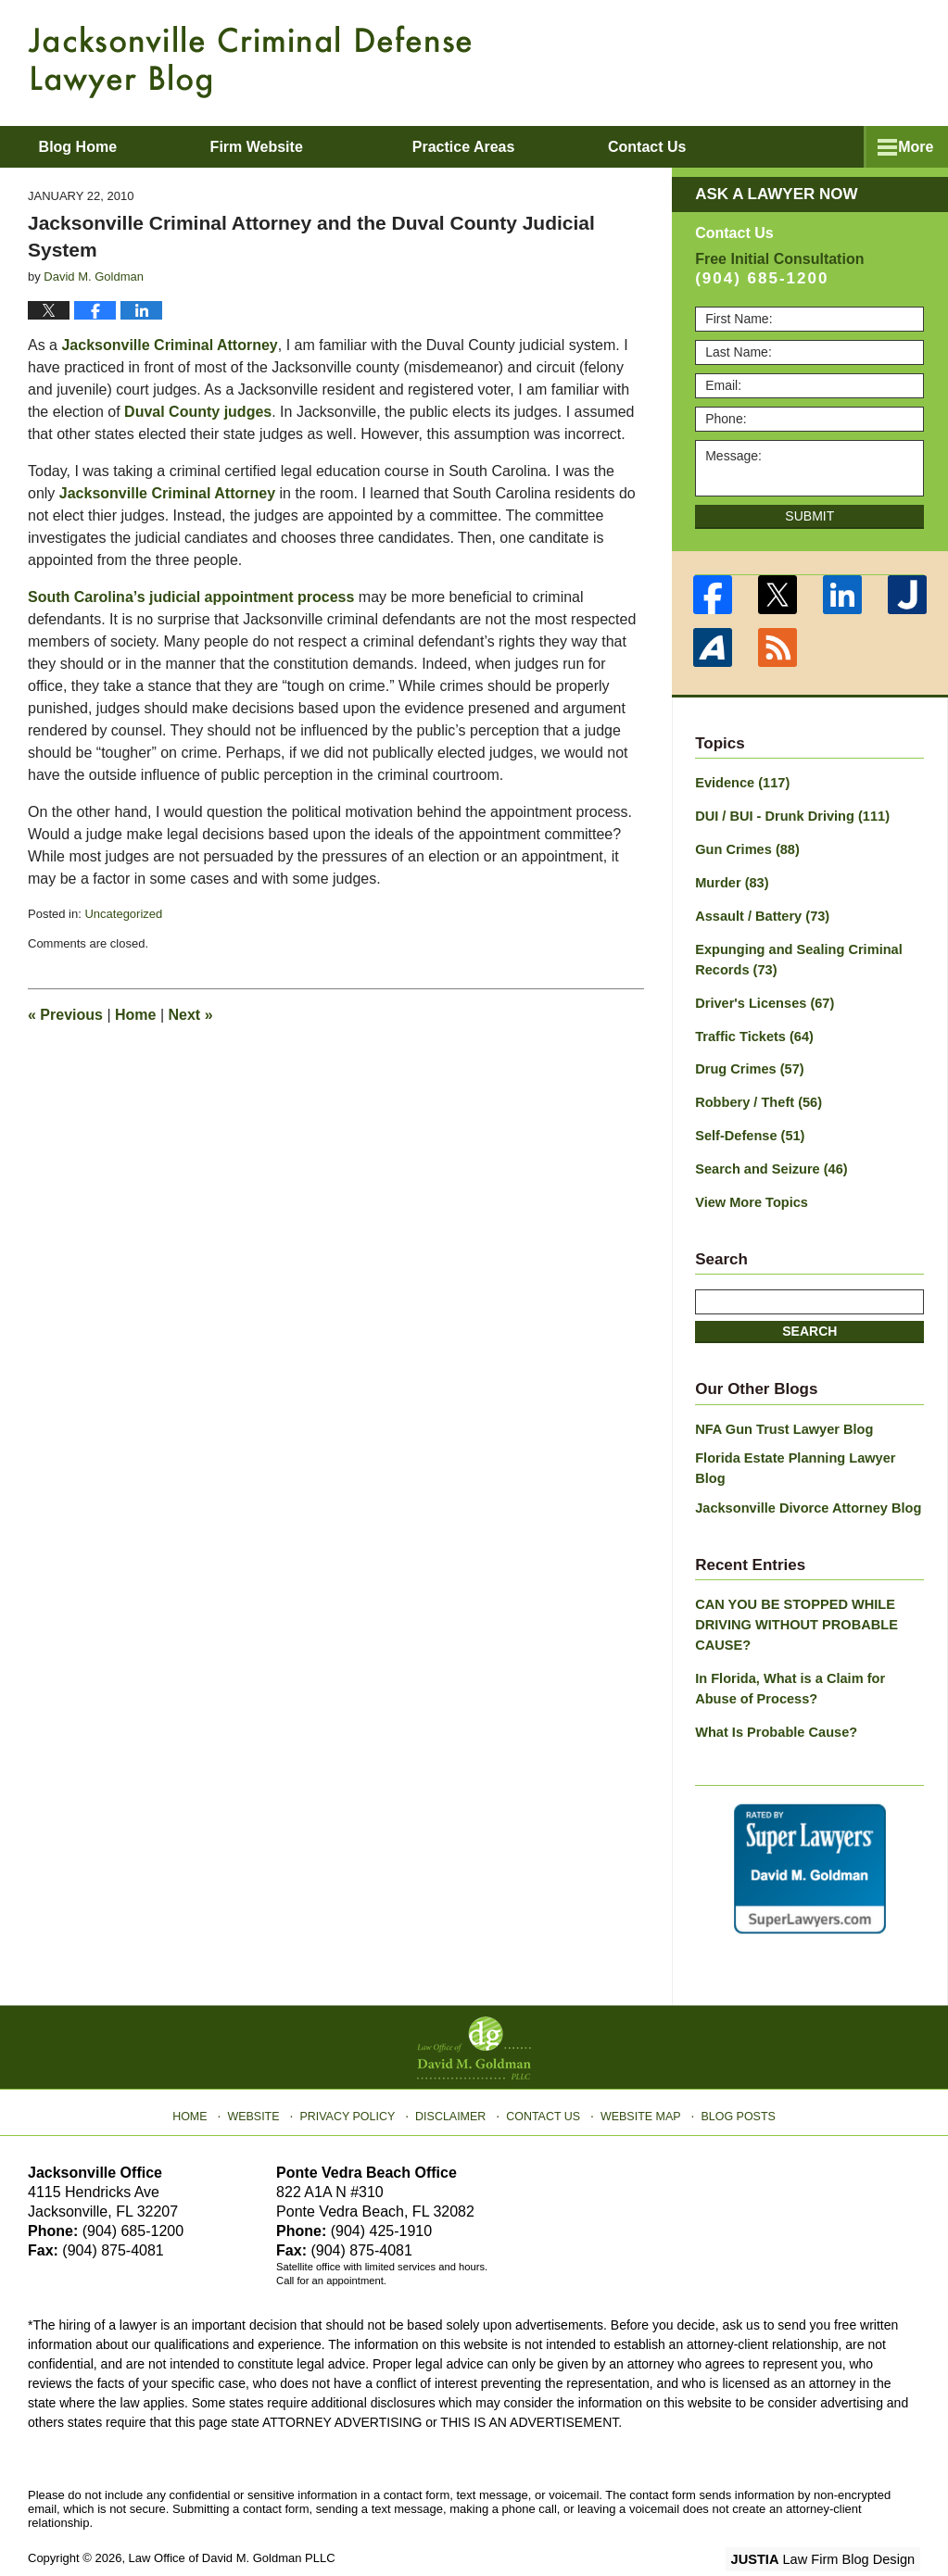  I want to click on Search and Seizure, so click(768, 1158).